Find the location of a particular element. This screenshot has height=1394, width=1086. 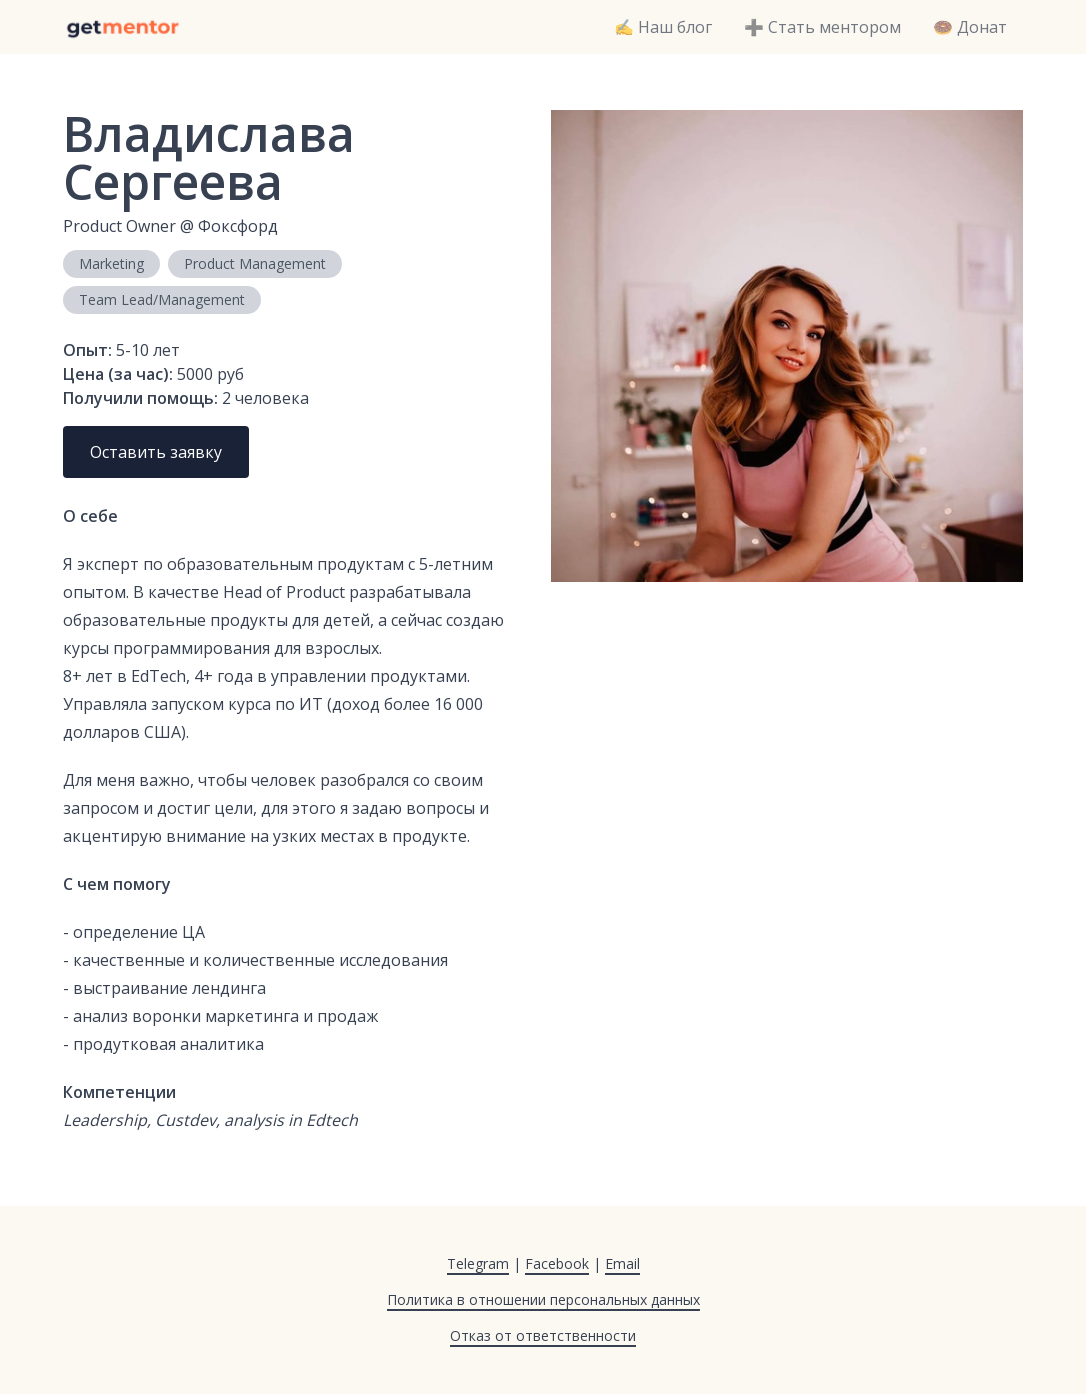

➕ Стать ментором is located at coordinates (822, 27).